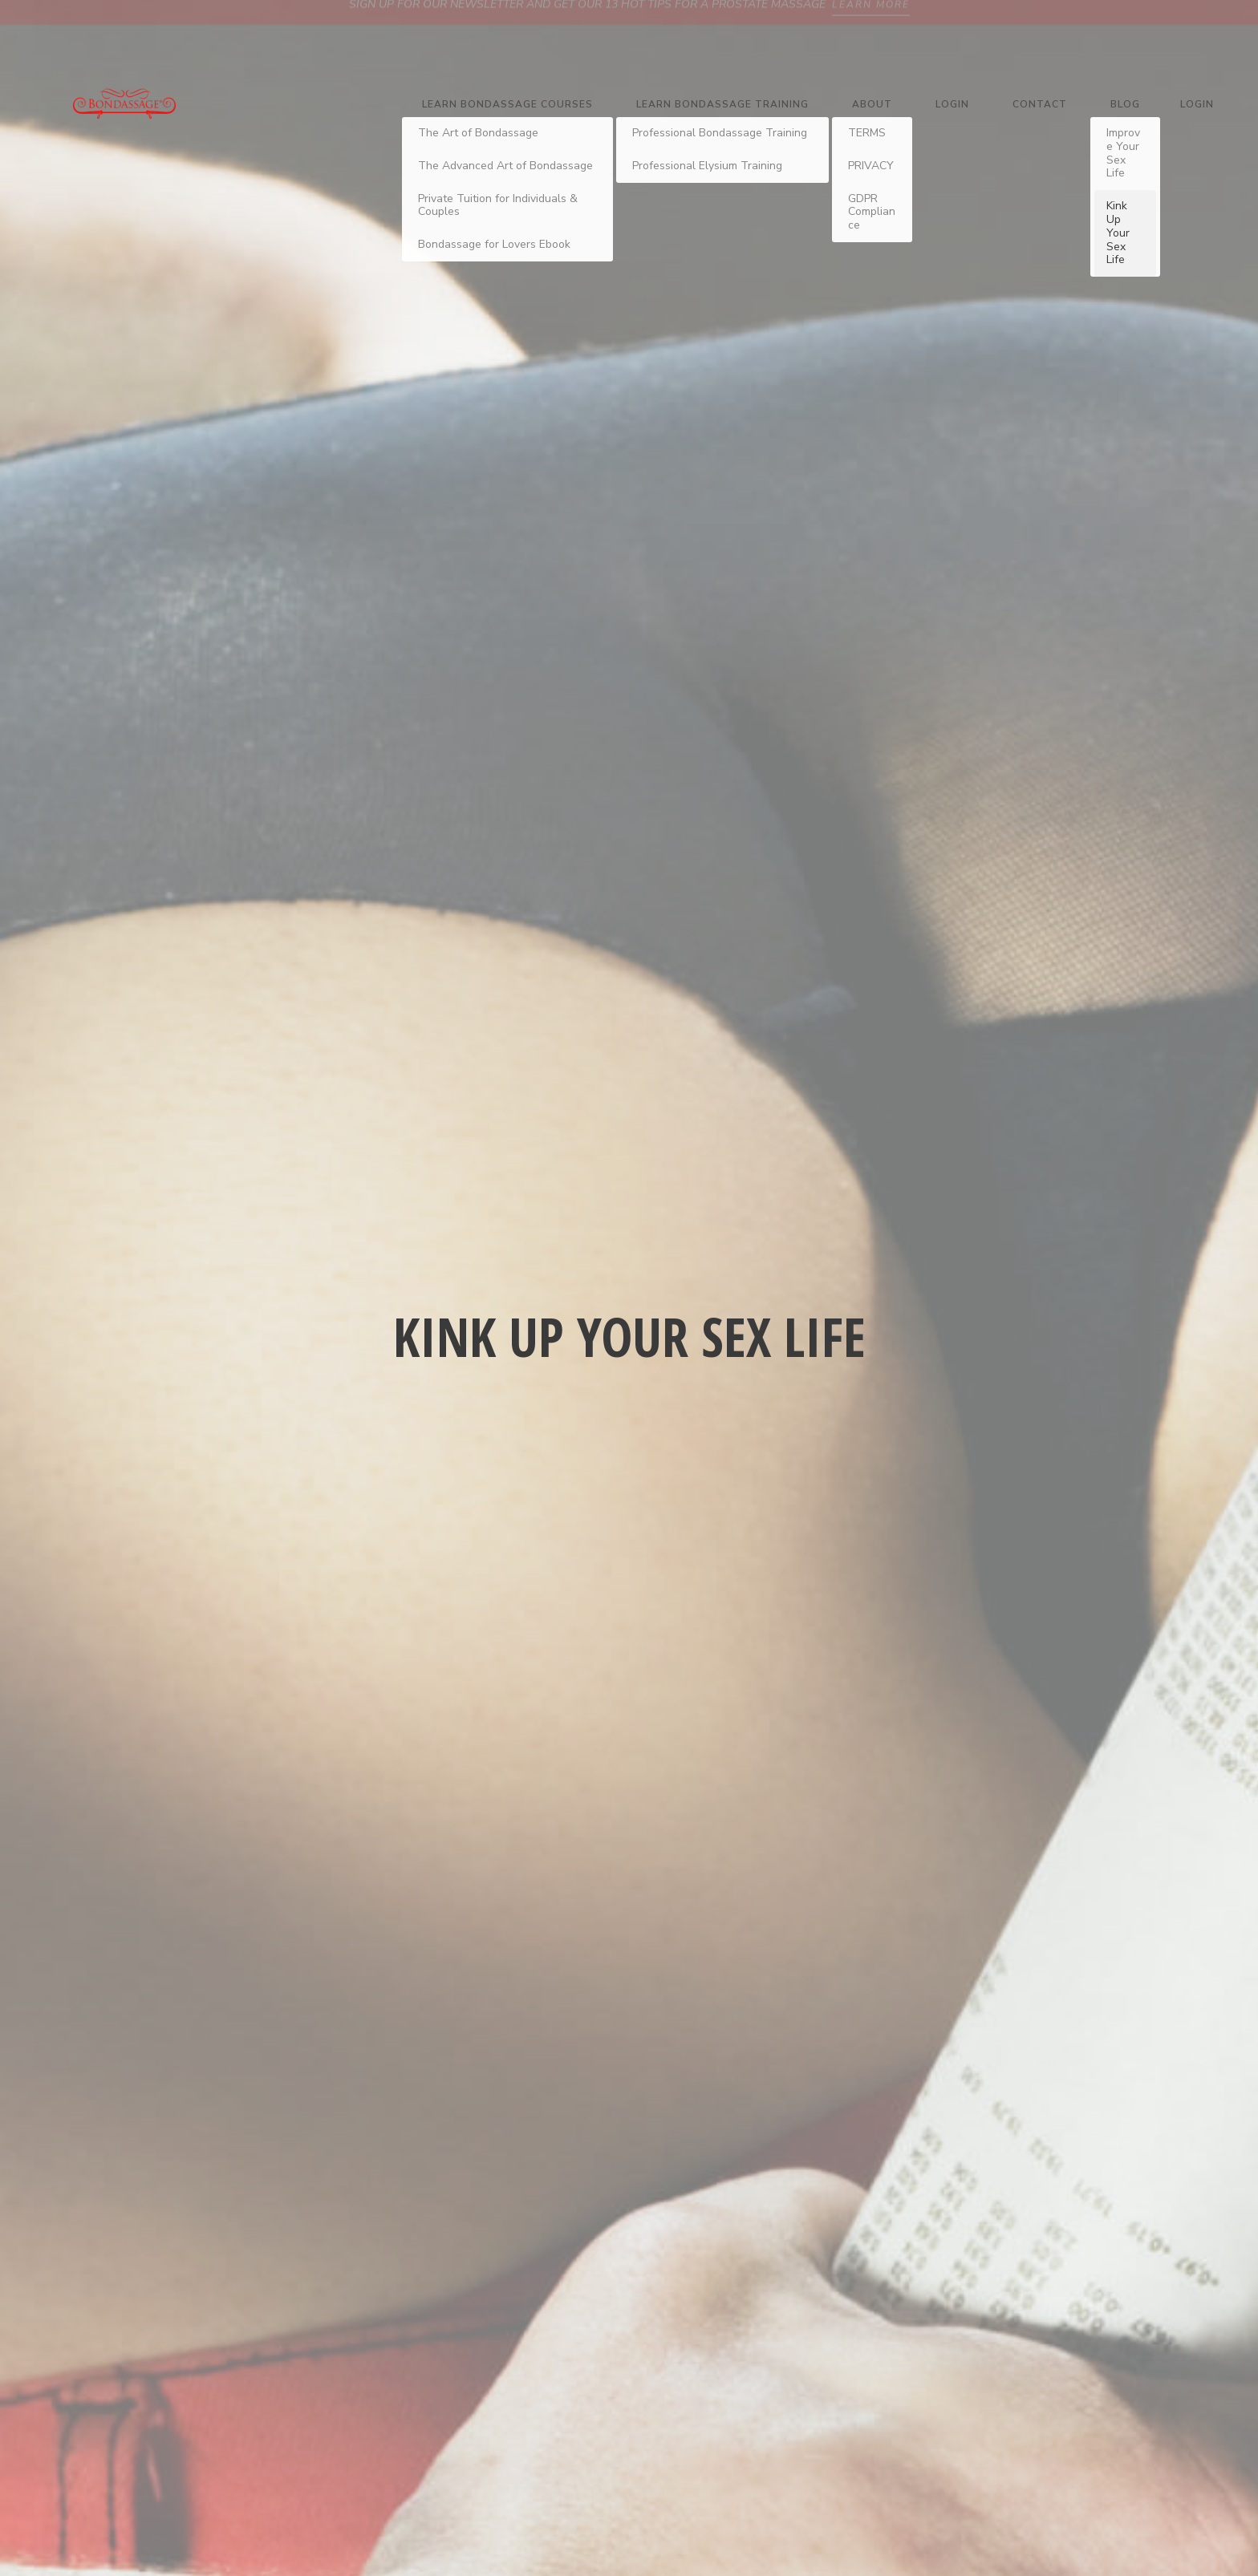 The image size is (1258, 2576). Describe the element at coordinates (872, 104) in the screenshot. I see `About` at that location.